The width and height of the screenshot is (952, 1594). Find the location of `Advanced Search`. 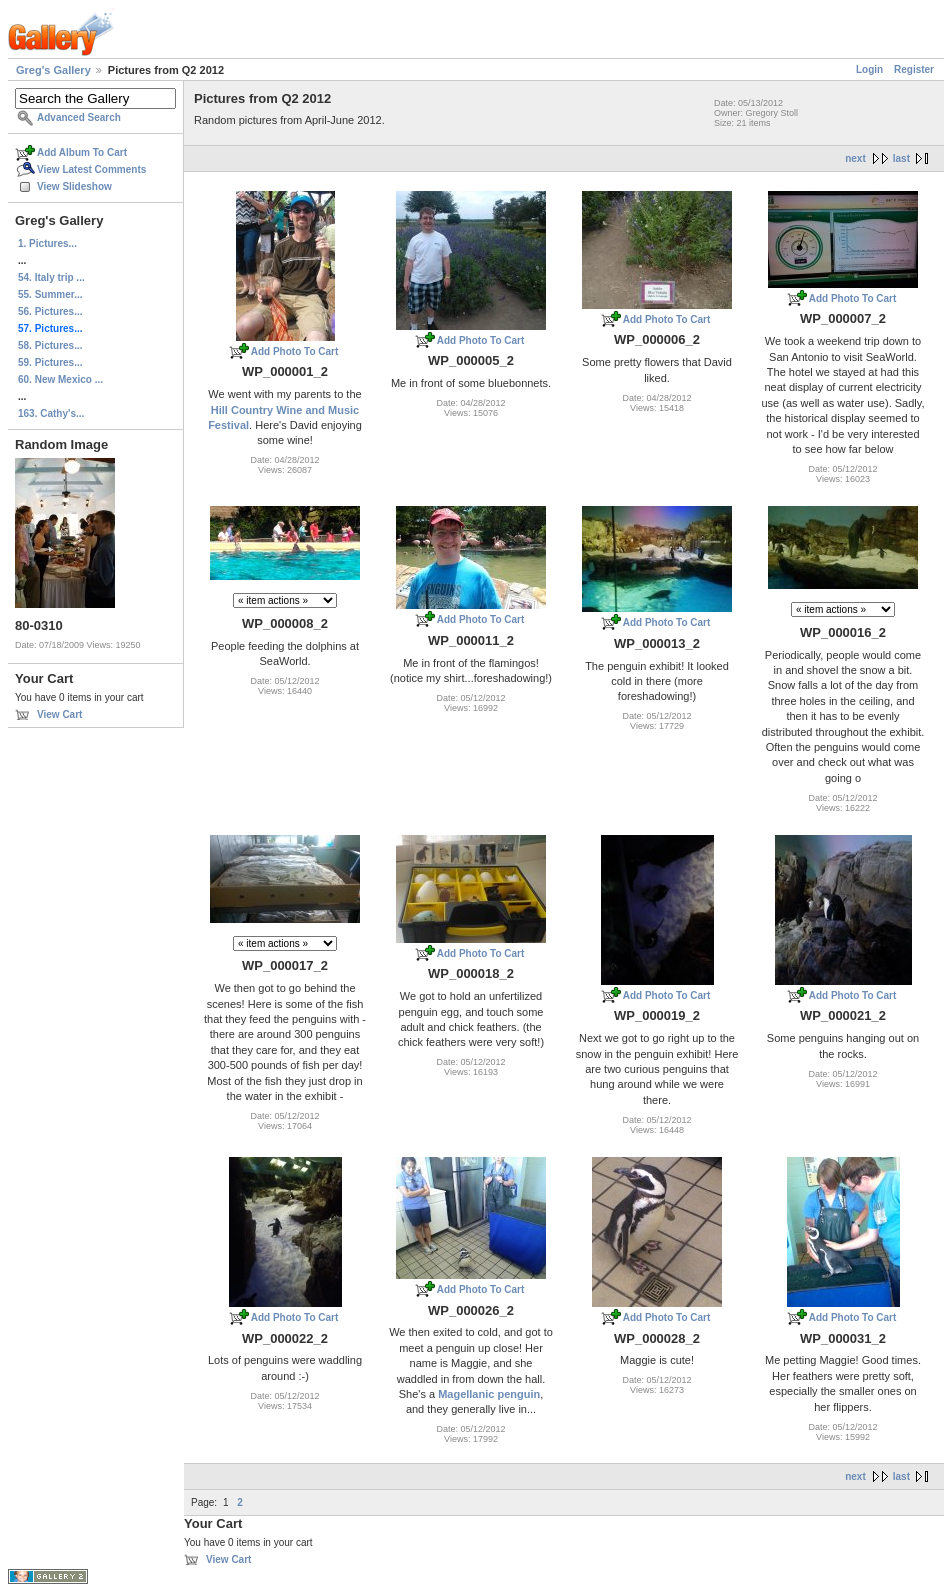

Advanced Search is located at coordinates (79, 117).